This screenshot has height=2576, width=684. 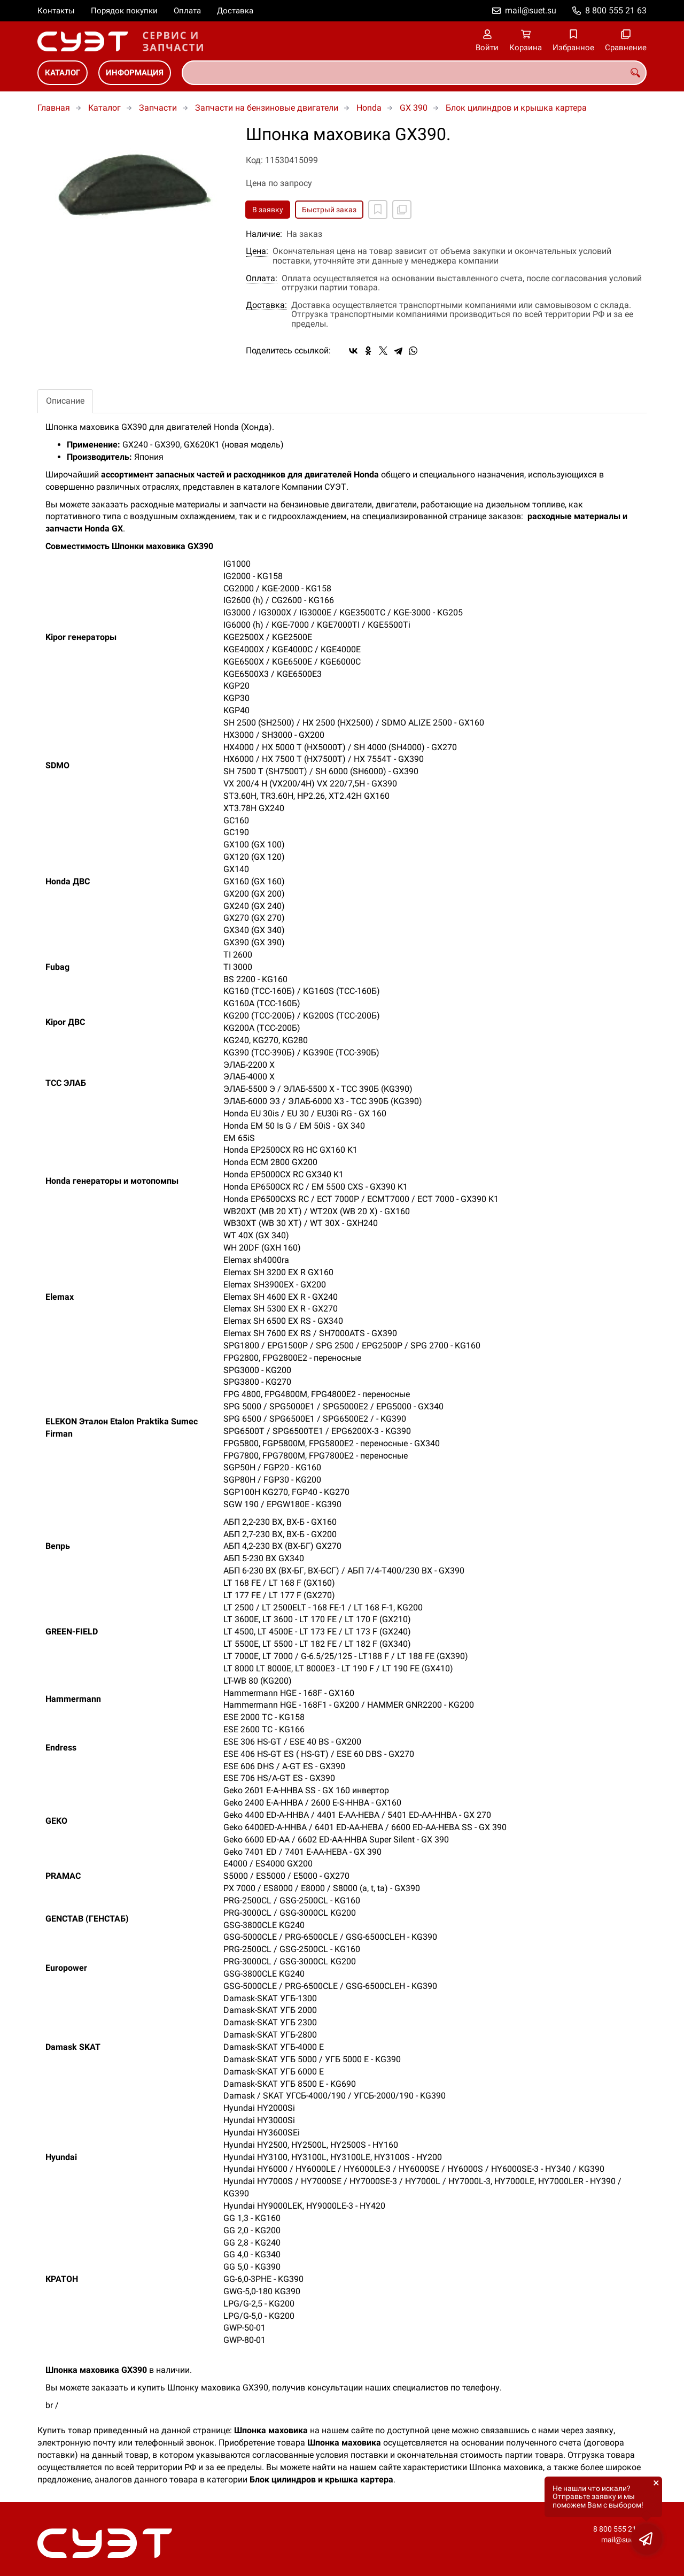 What do you see at coordinates (267, 209) in the screenshot?
I see `В заявку` at bounding box center [267, 209].